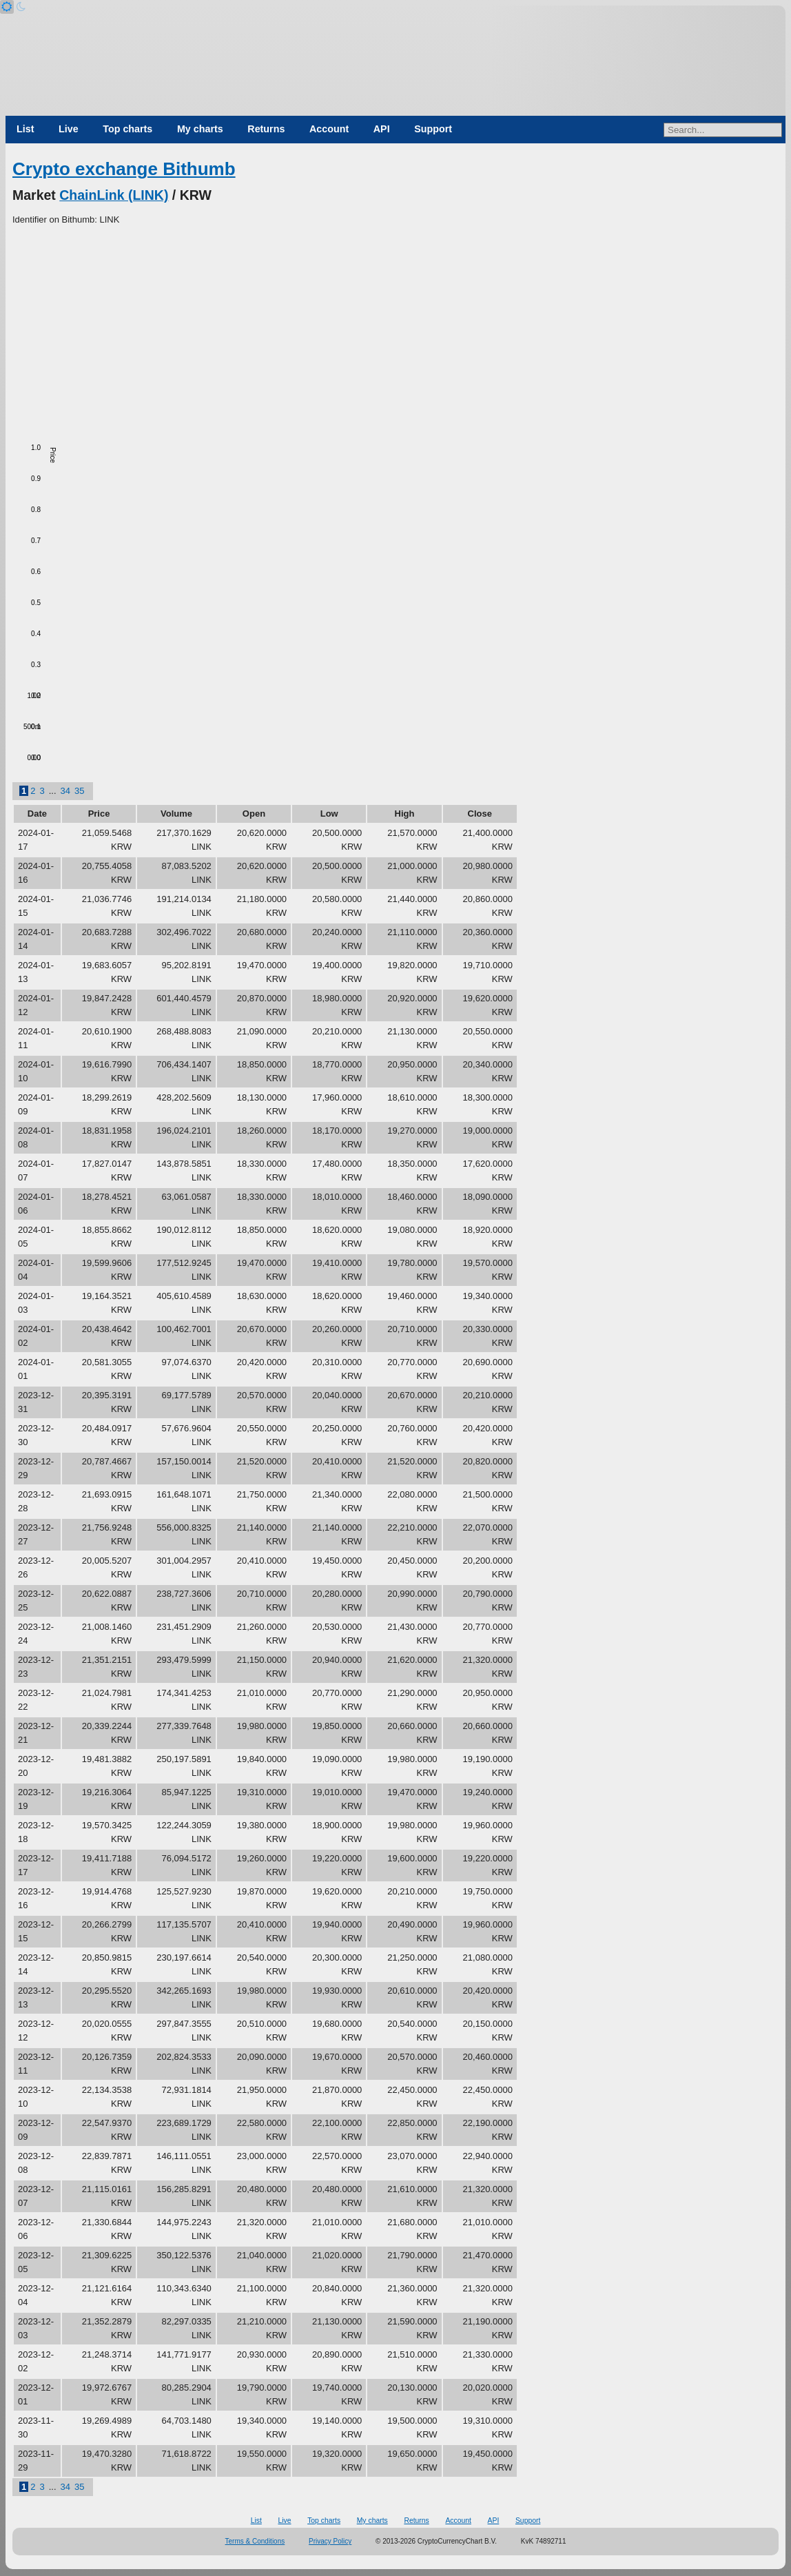  I want to click on Privacy Policy, so click(330, 2541).